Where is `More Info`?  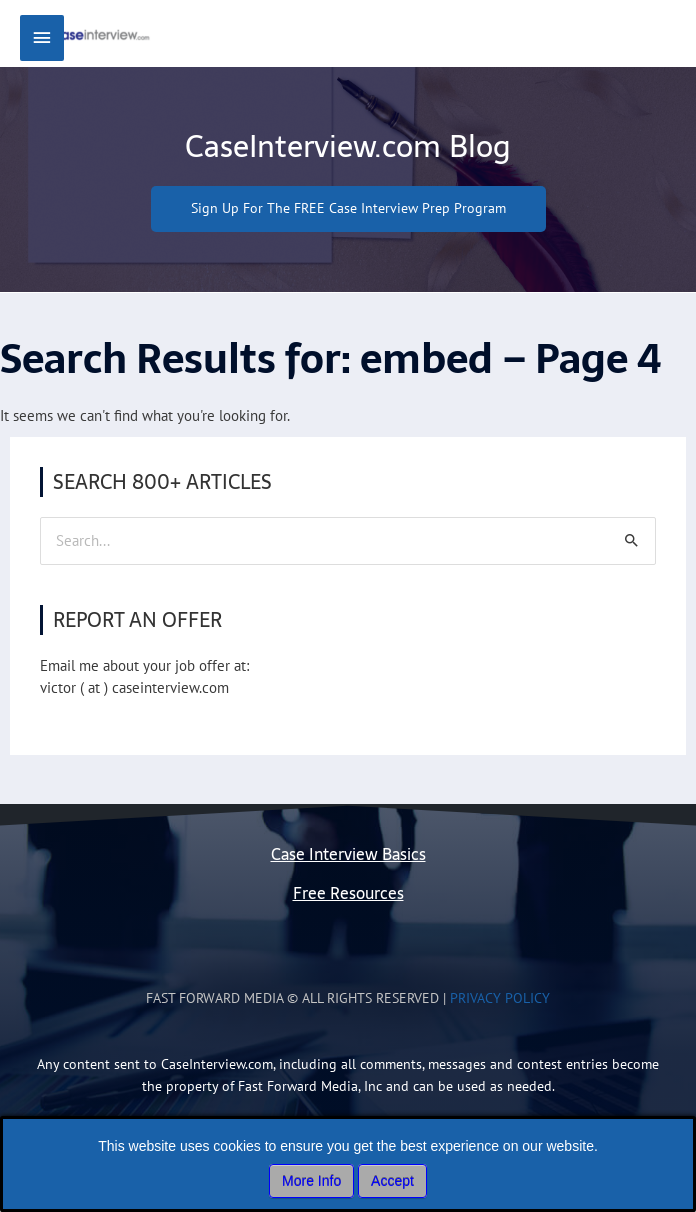
More Info is located at coordinates (311, 1181).